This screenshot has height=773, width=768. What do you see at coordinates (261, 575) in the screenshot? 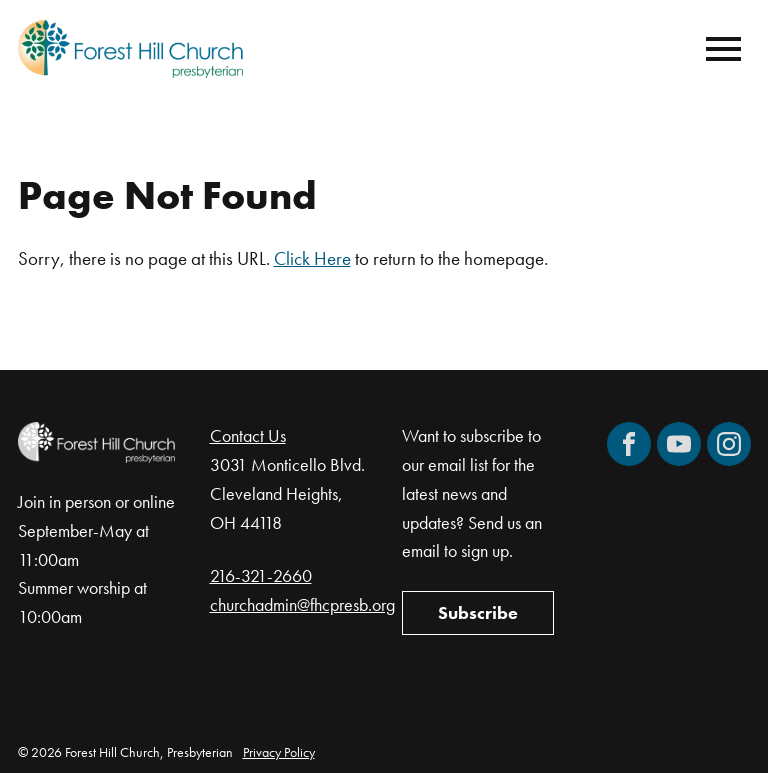
I see `216-321-2660` at bounding box center [261, 575].